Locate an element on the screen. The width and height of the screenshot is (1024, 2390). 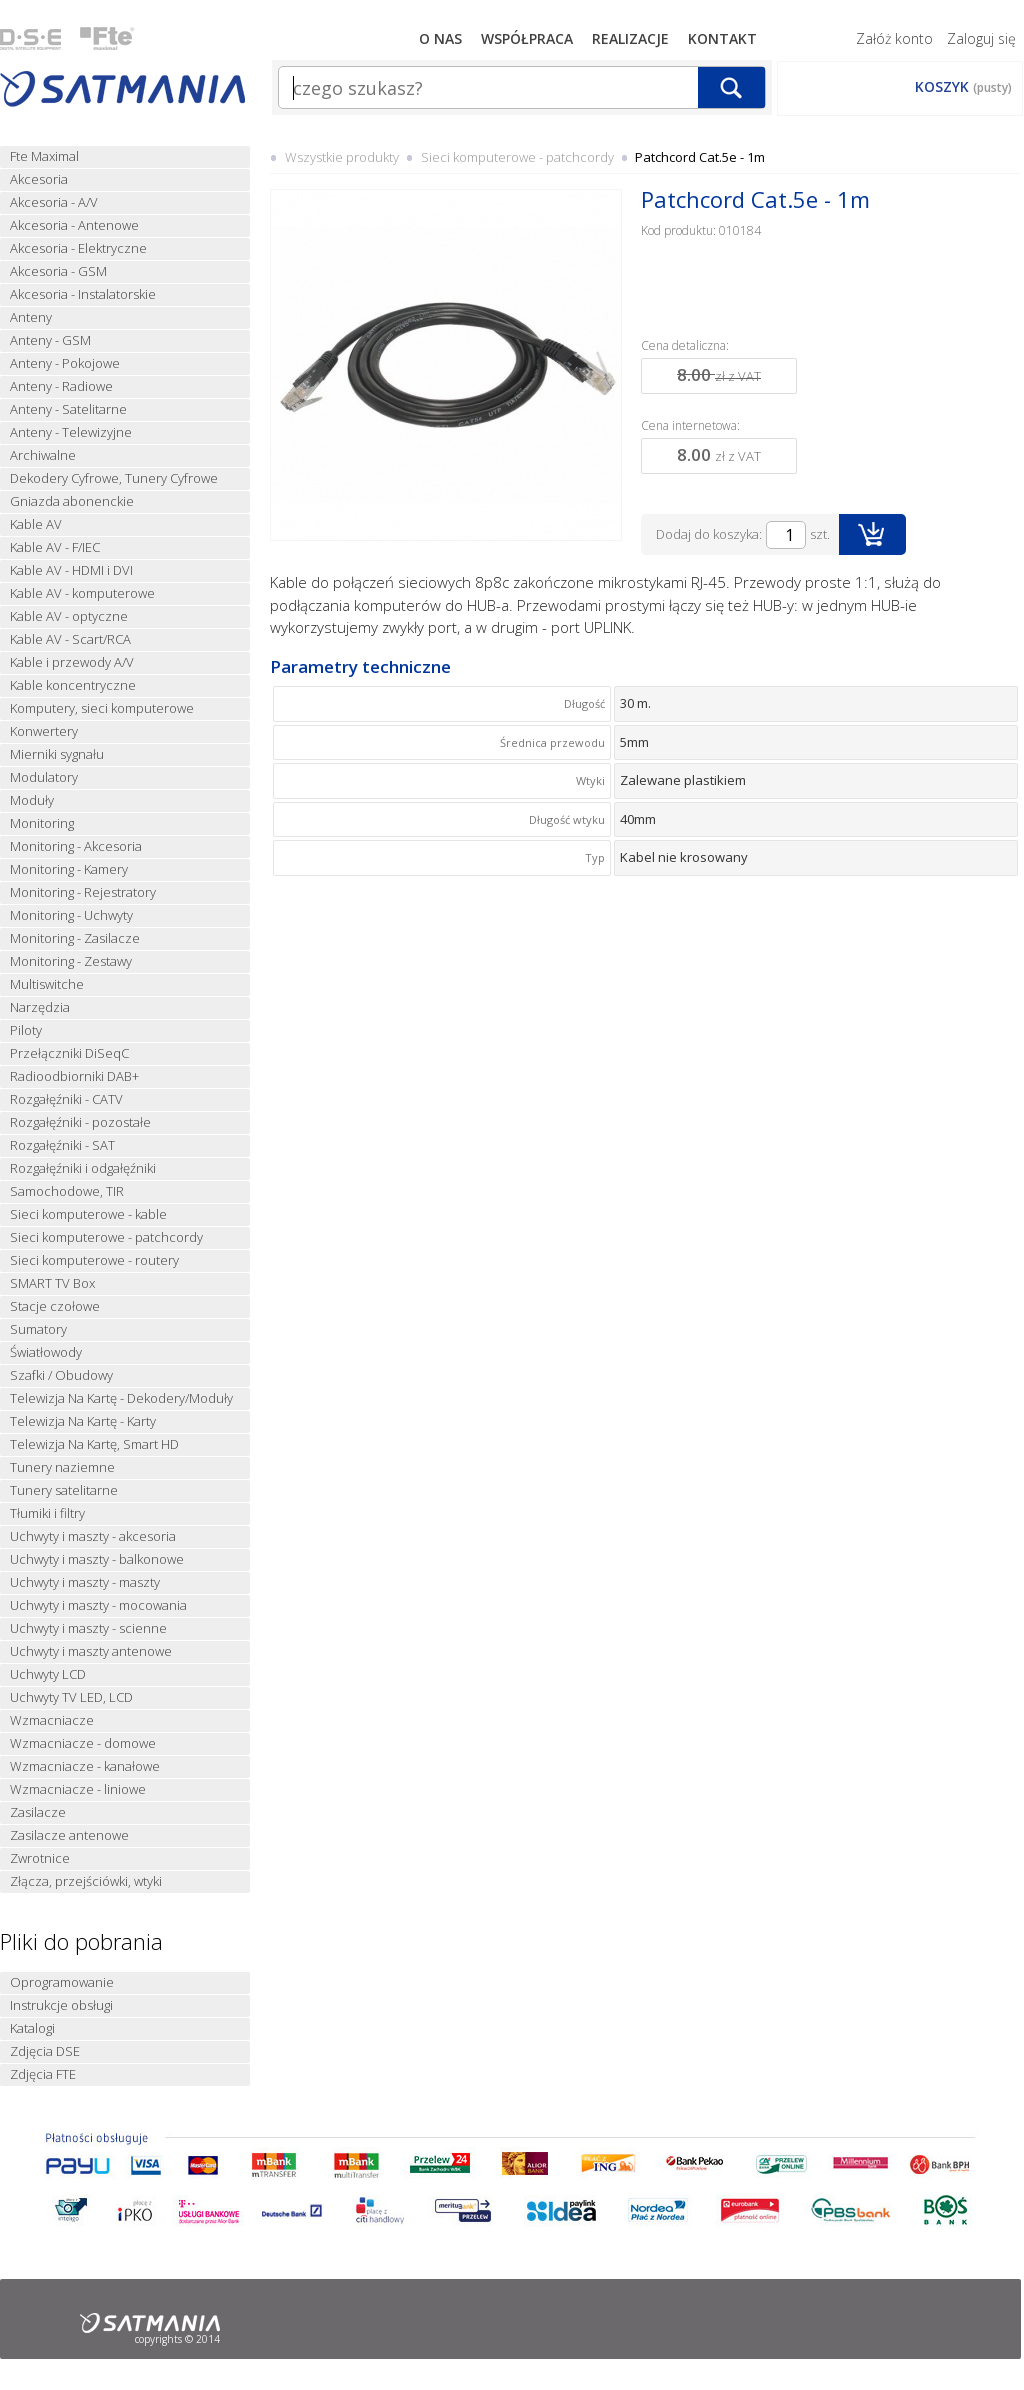
Monitoring - Uchwyty is located at coordinates (71, 915).